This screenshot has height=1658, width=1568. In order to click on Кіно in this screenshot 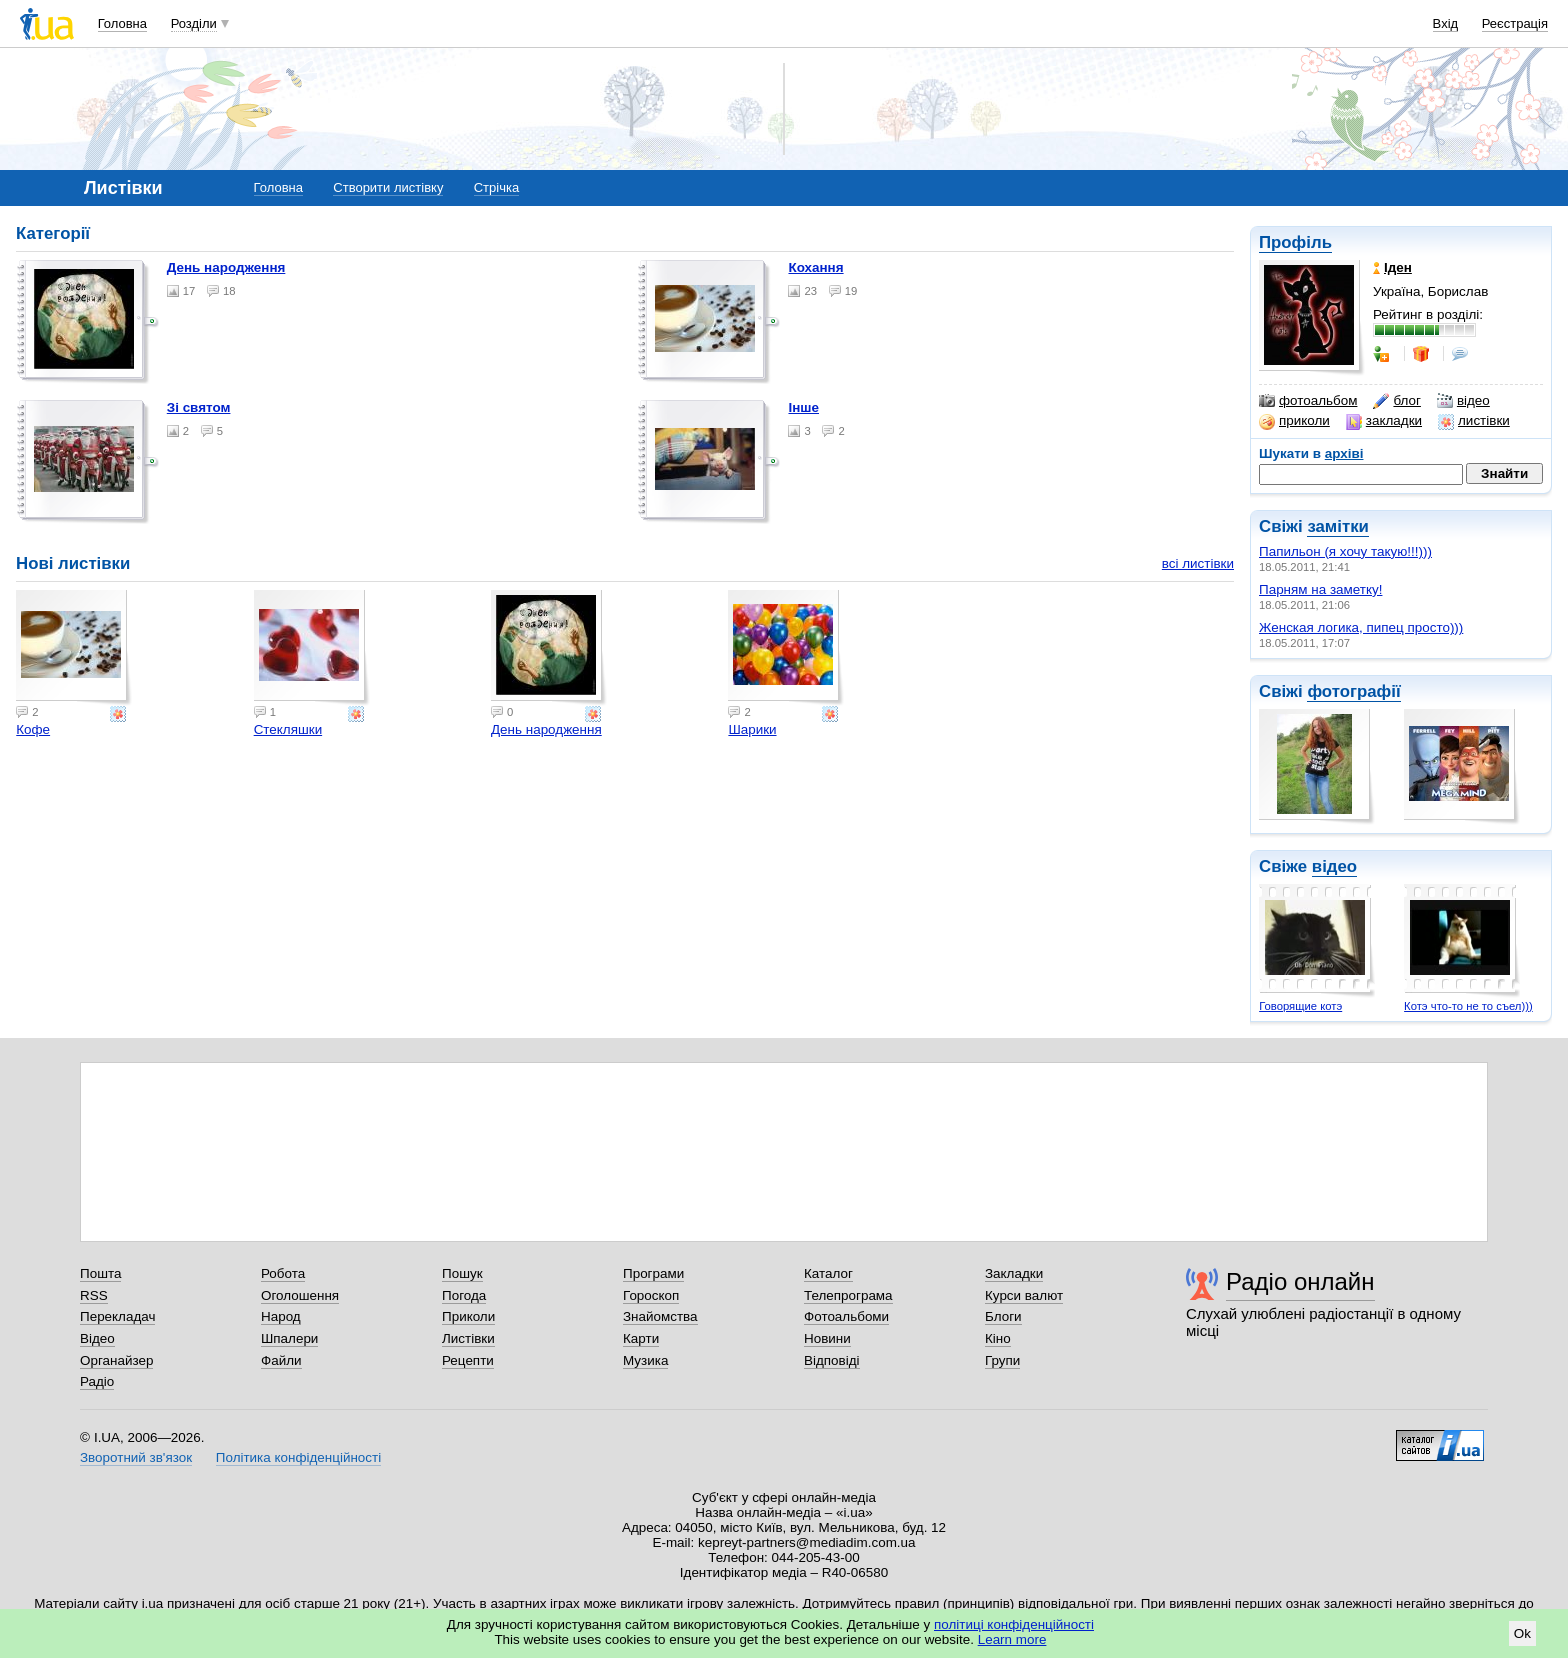, I will do `click(998, 1338)`.